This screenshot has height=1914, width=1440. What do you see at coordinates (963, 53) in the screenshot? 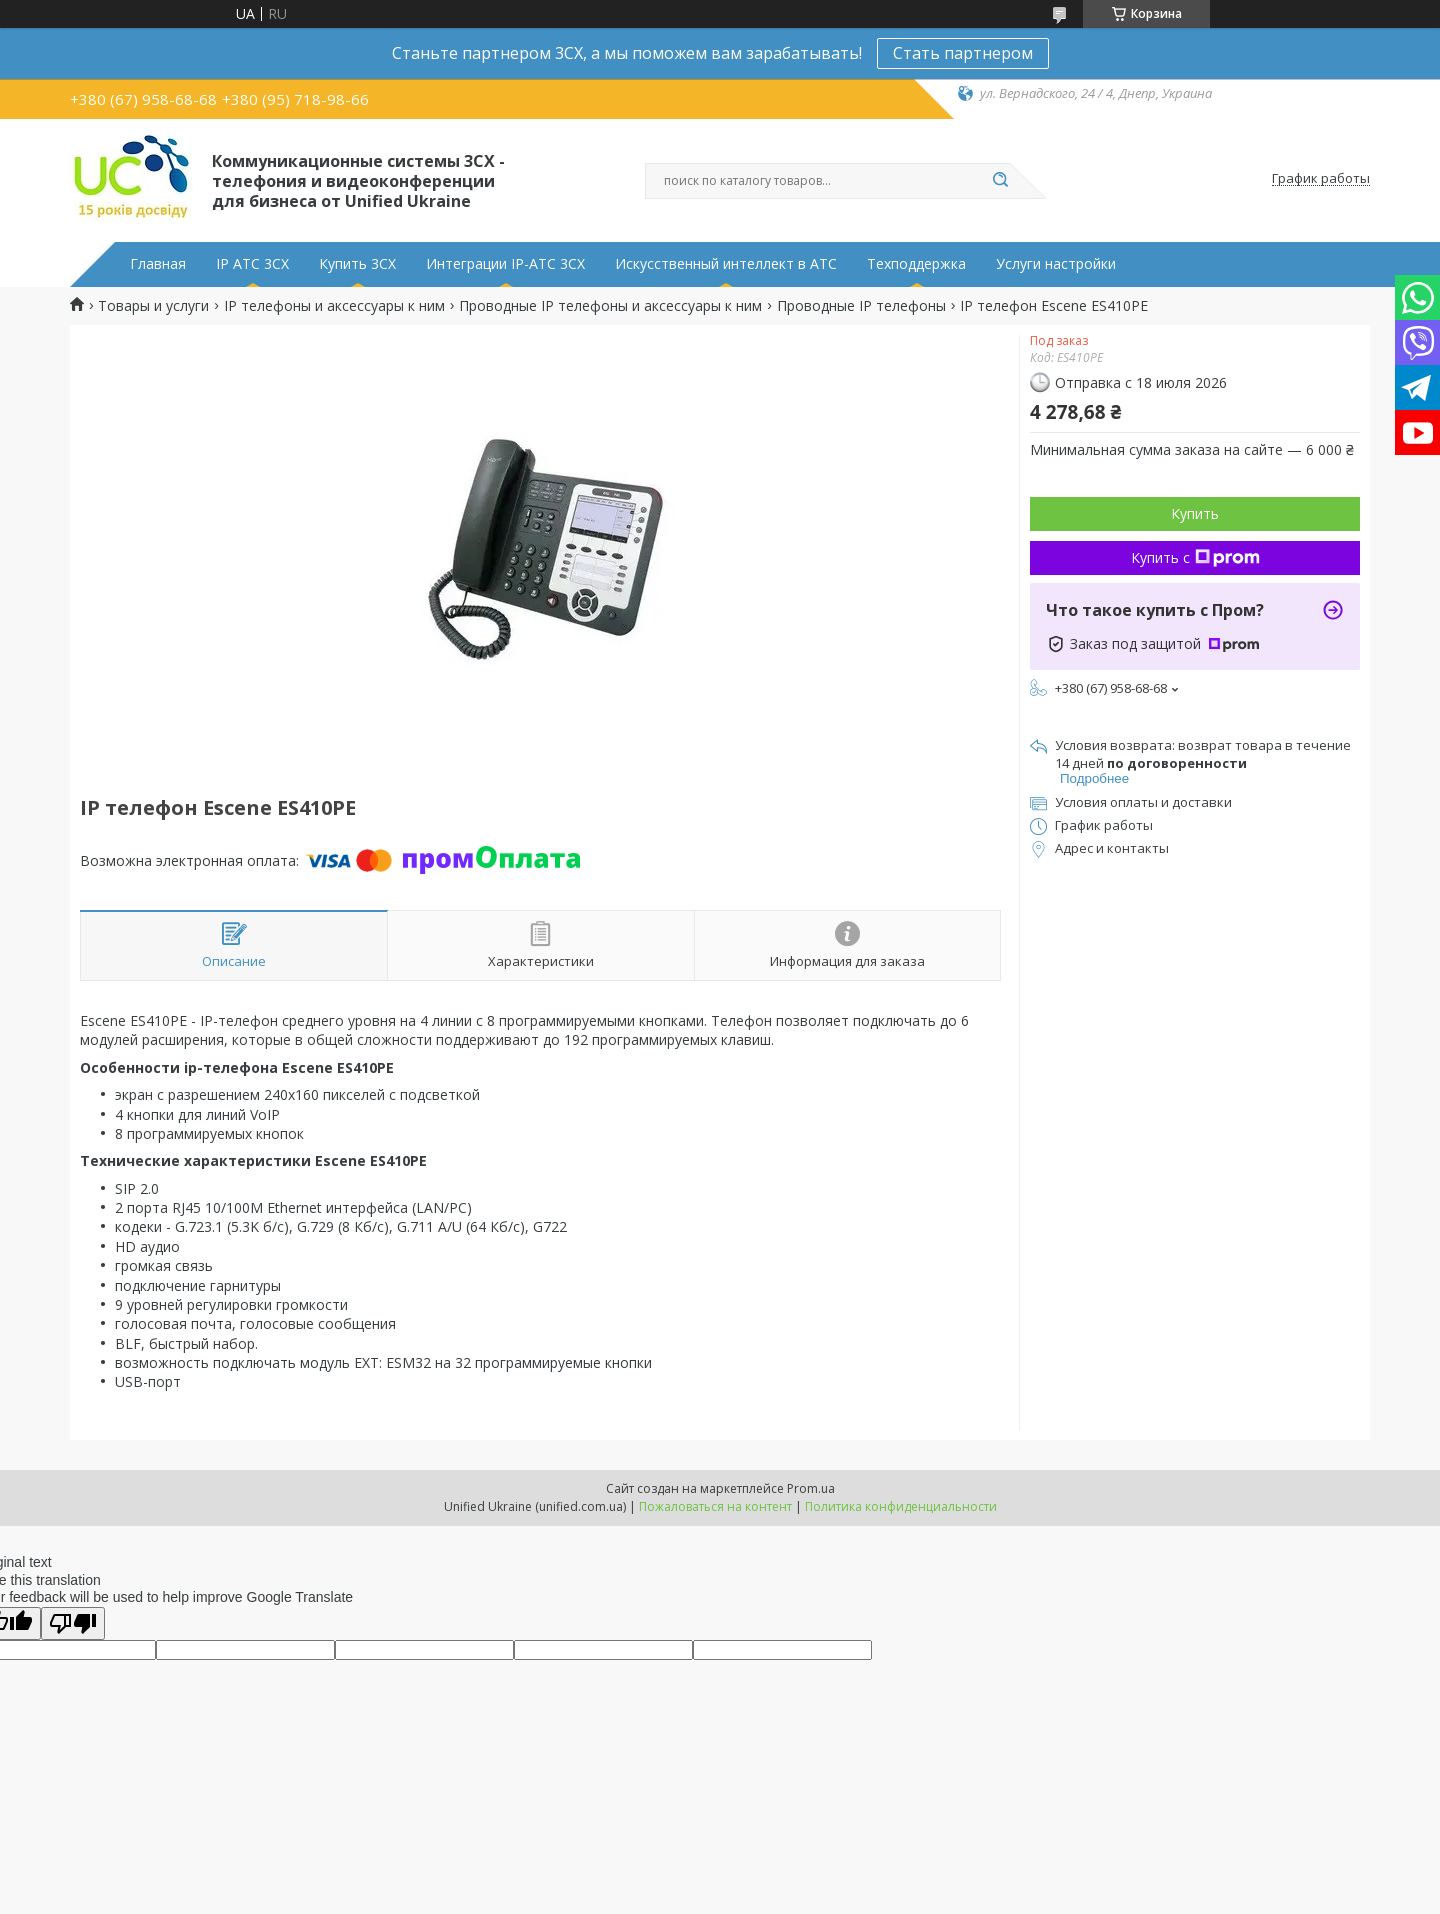
I see `Стать партнером` at bounding box center [963, 53].